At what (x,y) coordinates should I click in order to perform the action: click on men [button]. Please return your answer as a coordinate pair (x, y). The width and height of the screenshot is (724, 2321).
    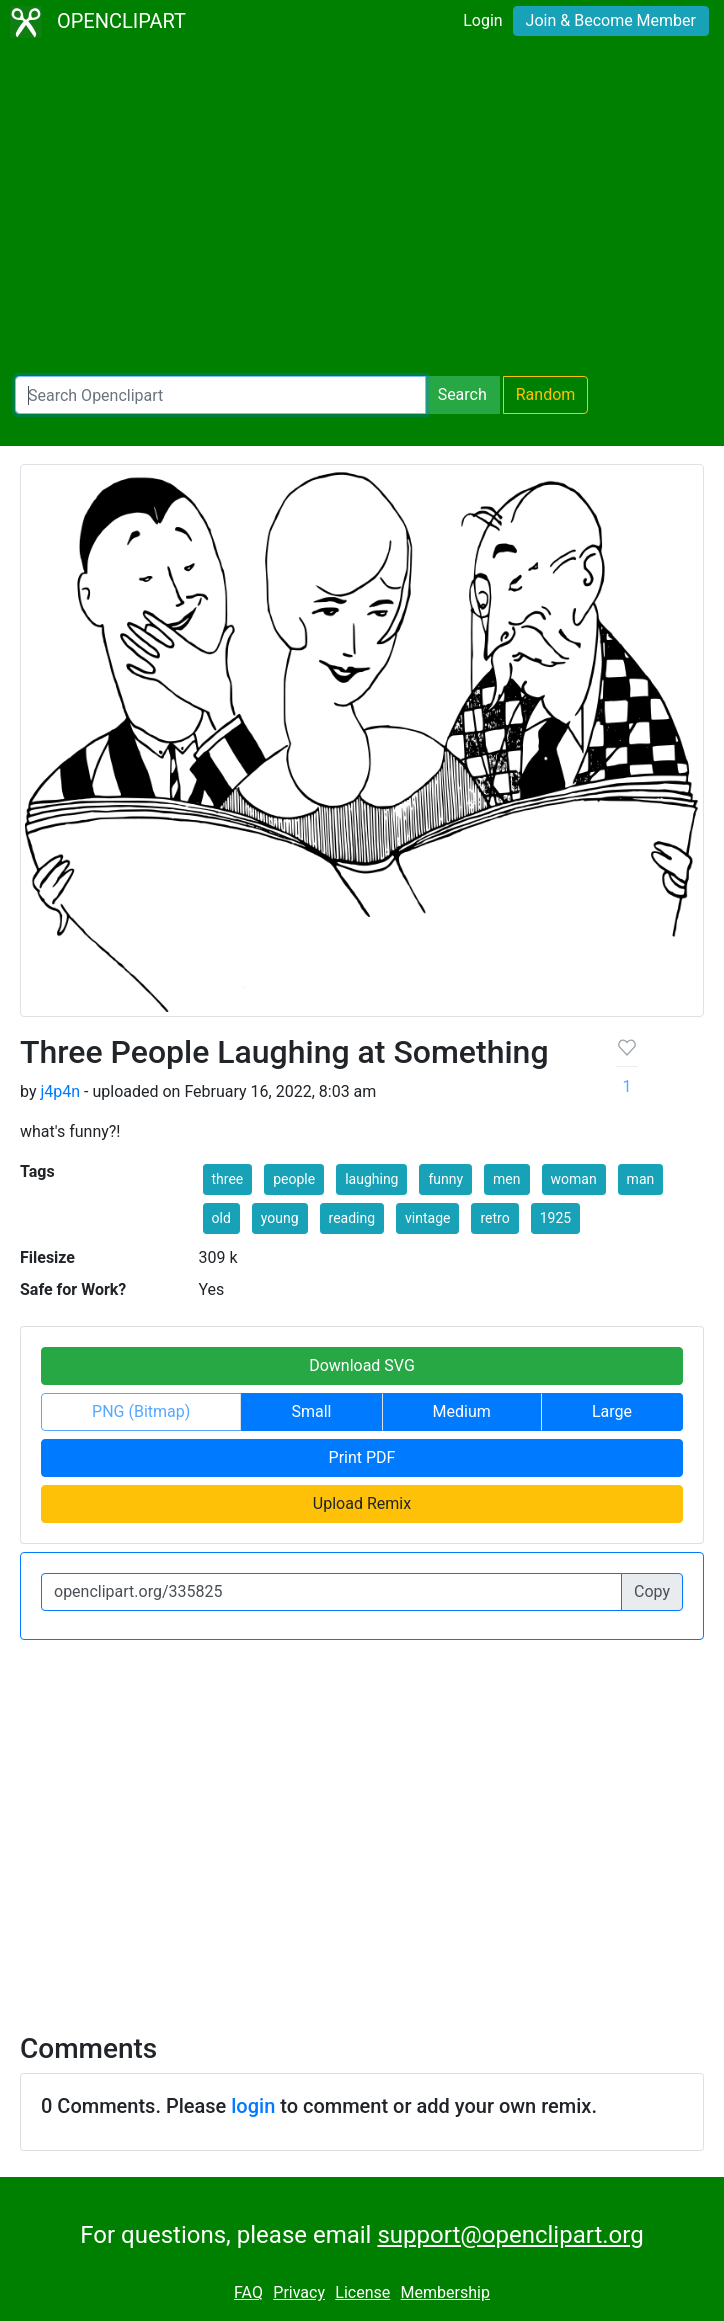
    Looking at the image, I should click on (506, 1179).